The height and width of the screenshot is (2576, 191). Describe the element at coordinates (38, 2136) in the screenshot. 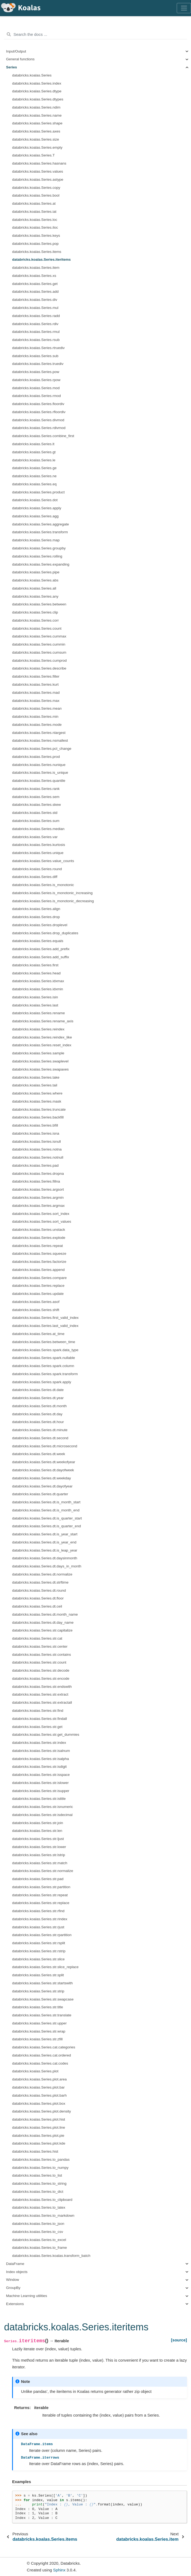

I see `databricks.koalas.Series.plot.pie` at that location.